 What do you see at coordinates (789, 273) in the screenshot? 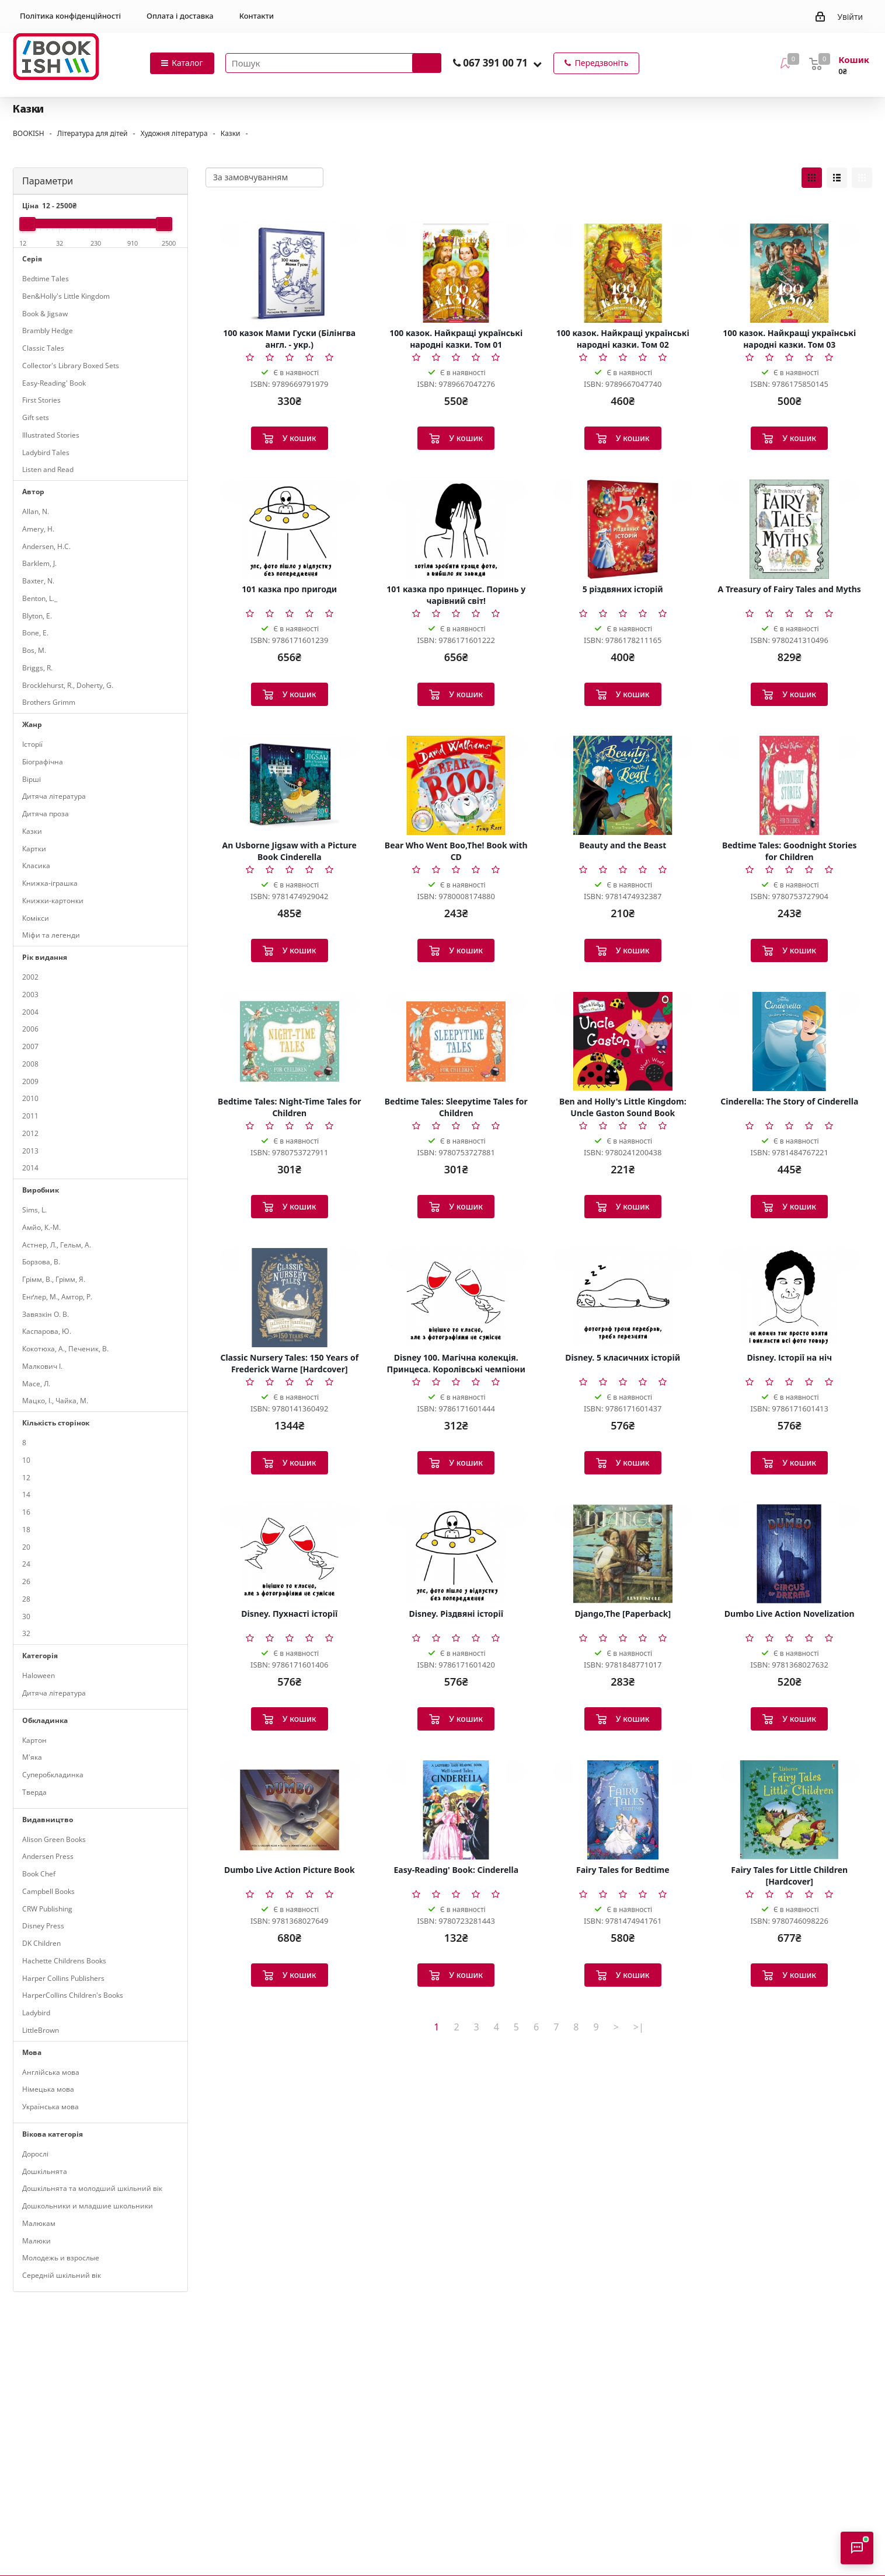
I see `[100 казок. Найкращі українські народні казки. Том 03]` at bounding box center [789, 273].